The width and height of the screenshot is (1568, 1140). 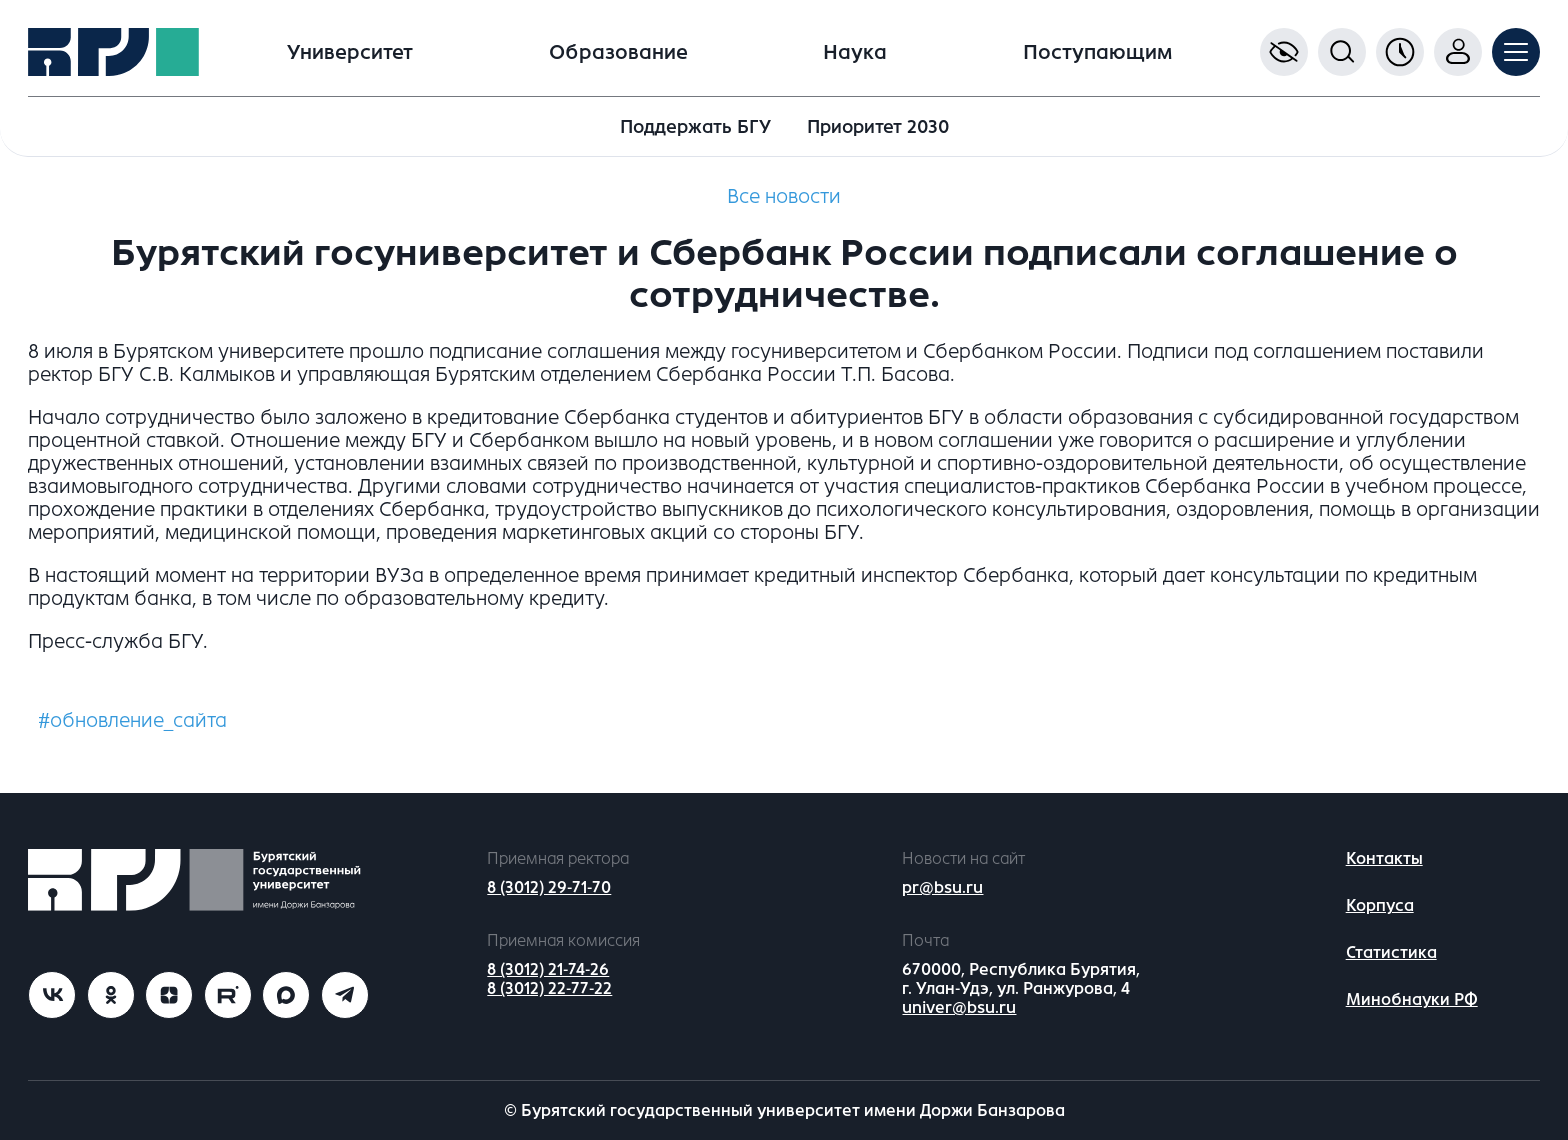 What do you see at coordinates (1391, 952) in the screenshot?
I see `Статистика` at bounding box center [1391, 952].